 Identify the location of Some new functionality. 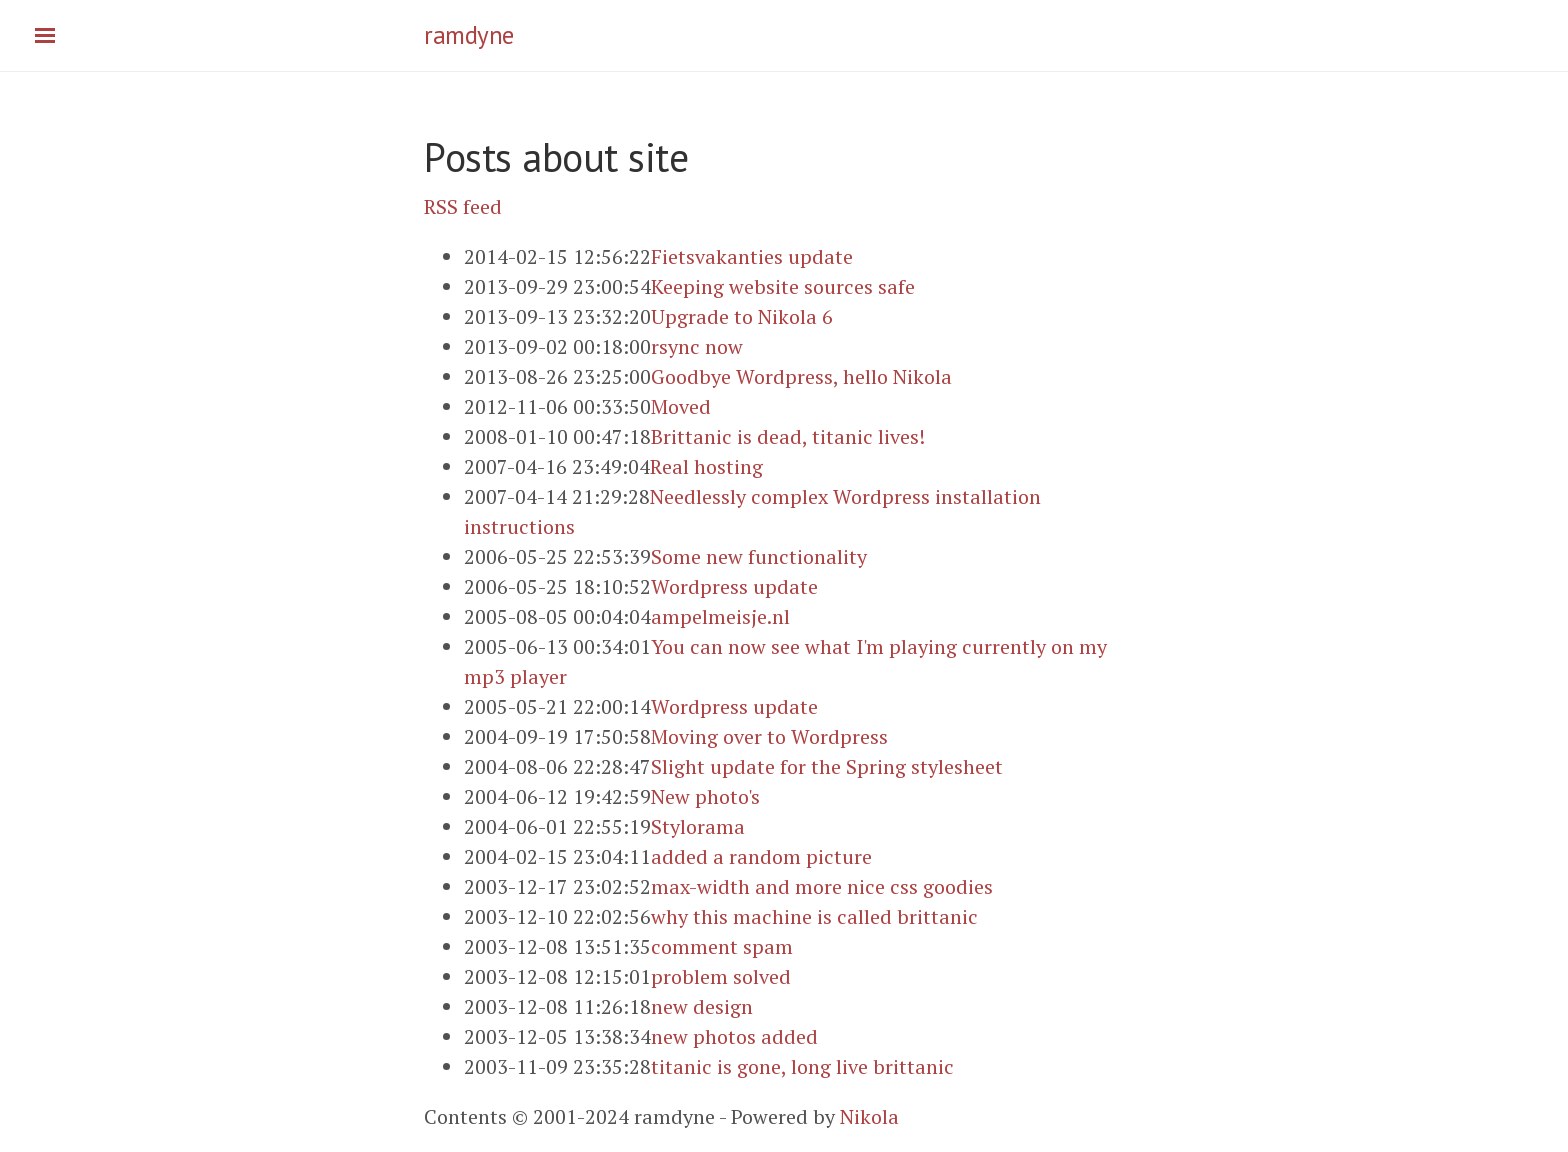
(759, 556).